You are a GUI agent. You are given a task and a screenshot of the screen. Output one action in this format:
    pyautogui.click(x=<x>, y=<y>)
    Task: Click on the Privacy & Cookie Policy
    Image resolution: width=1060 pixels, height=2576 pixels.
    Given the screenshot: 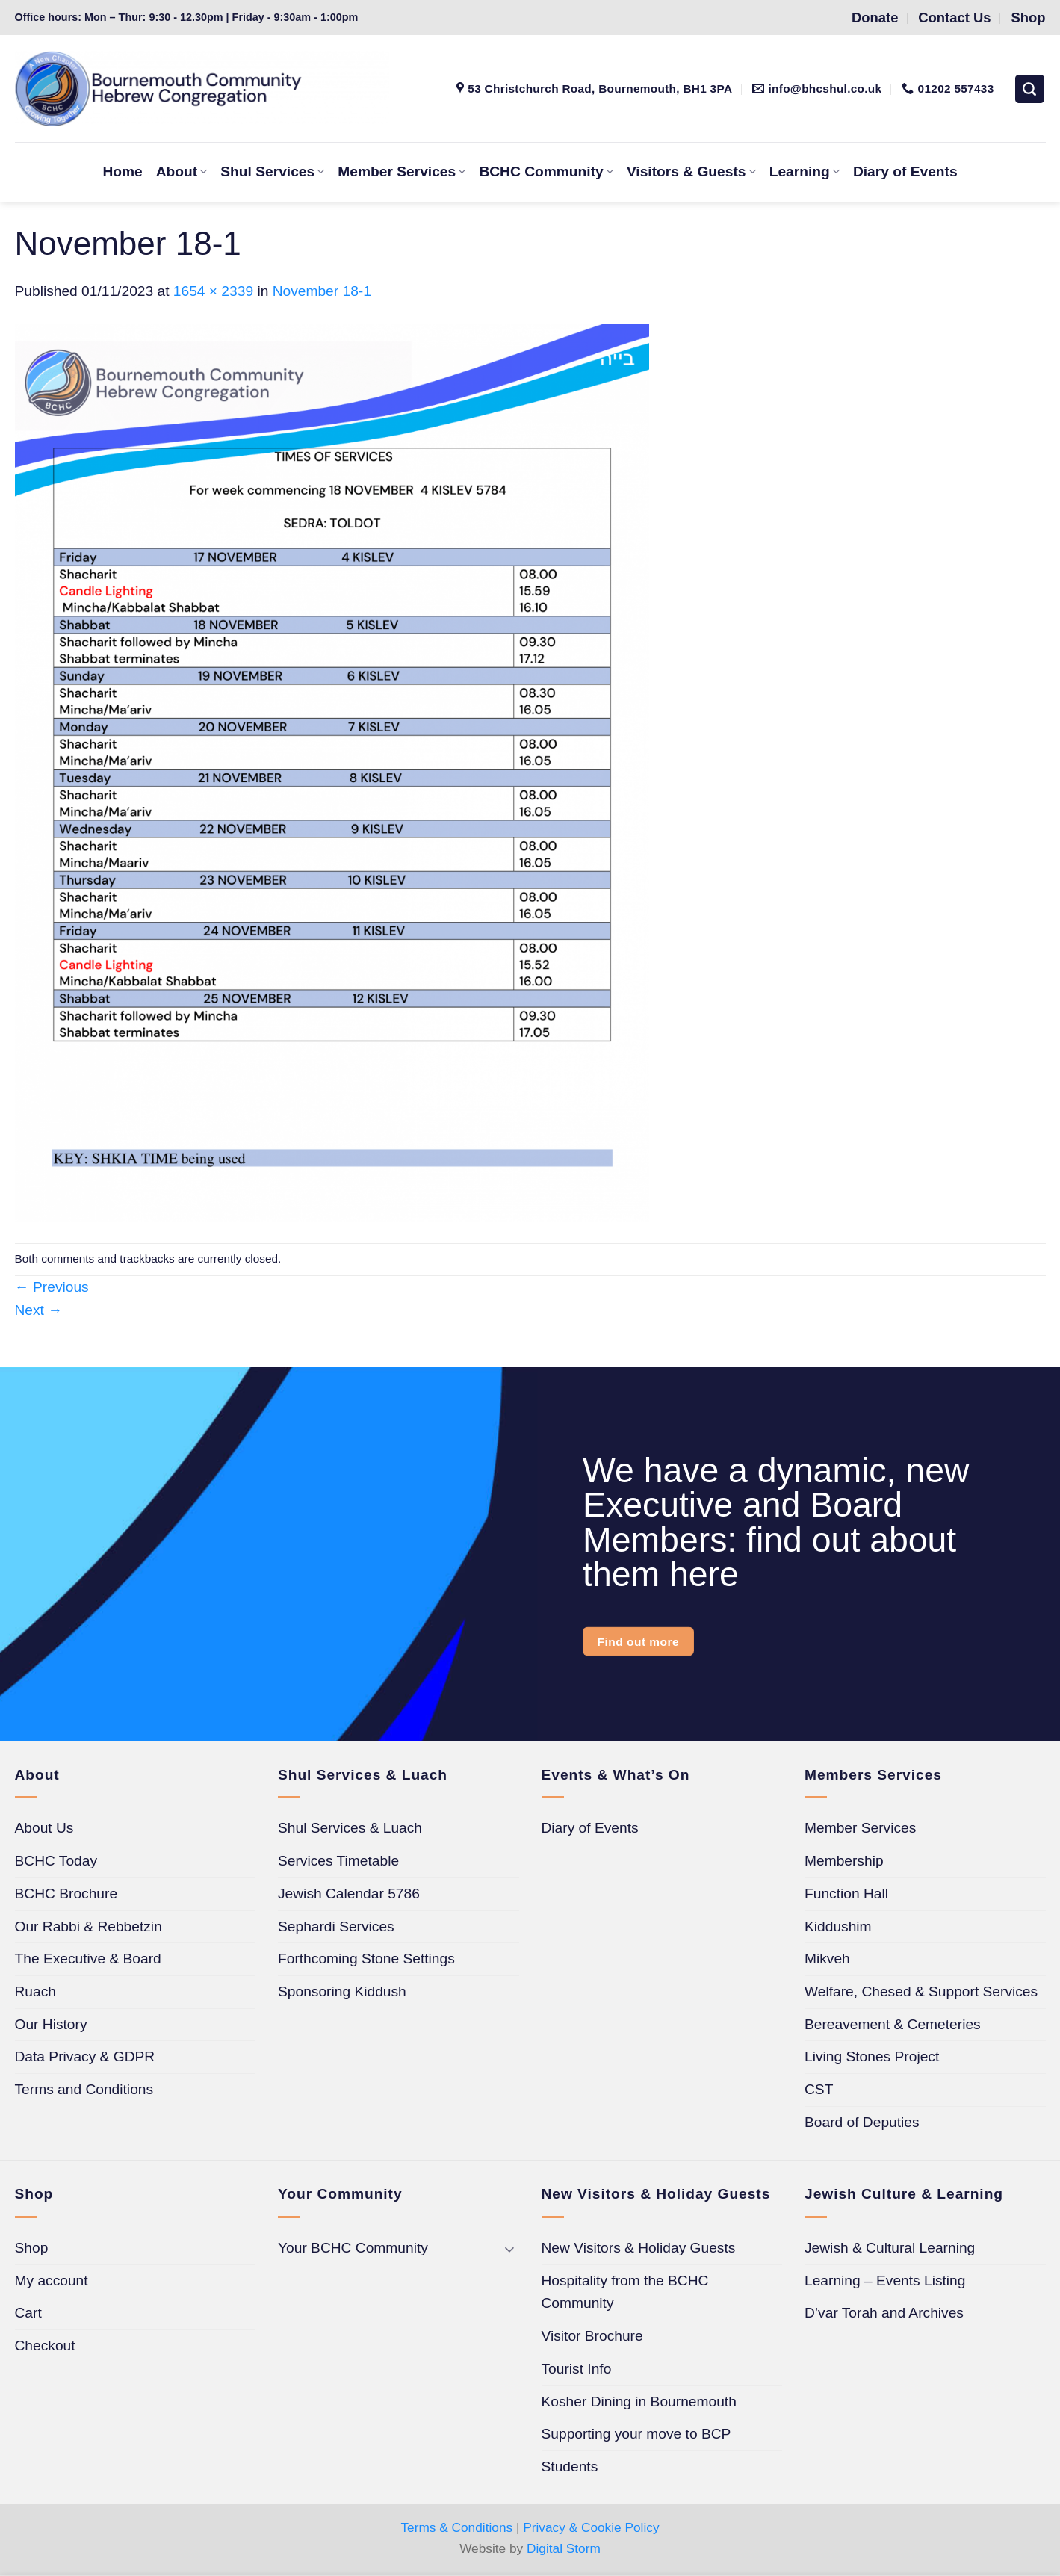 What is the action you would take?
    pyautogui.click(x=591, y=2527)
    